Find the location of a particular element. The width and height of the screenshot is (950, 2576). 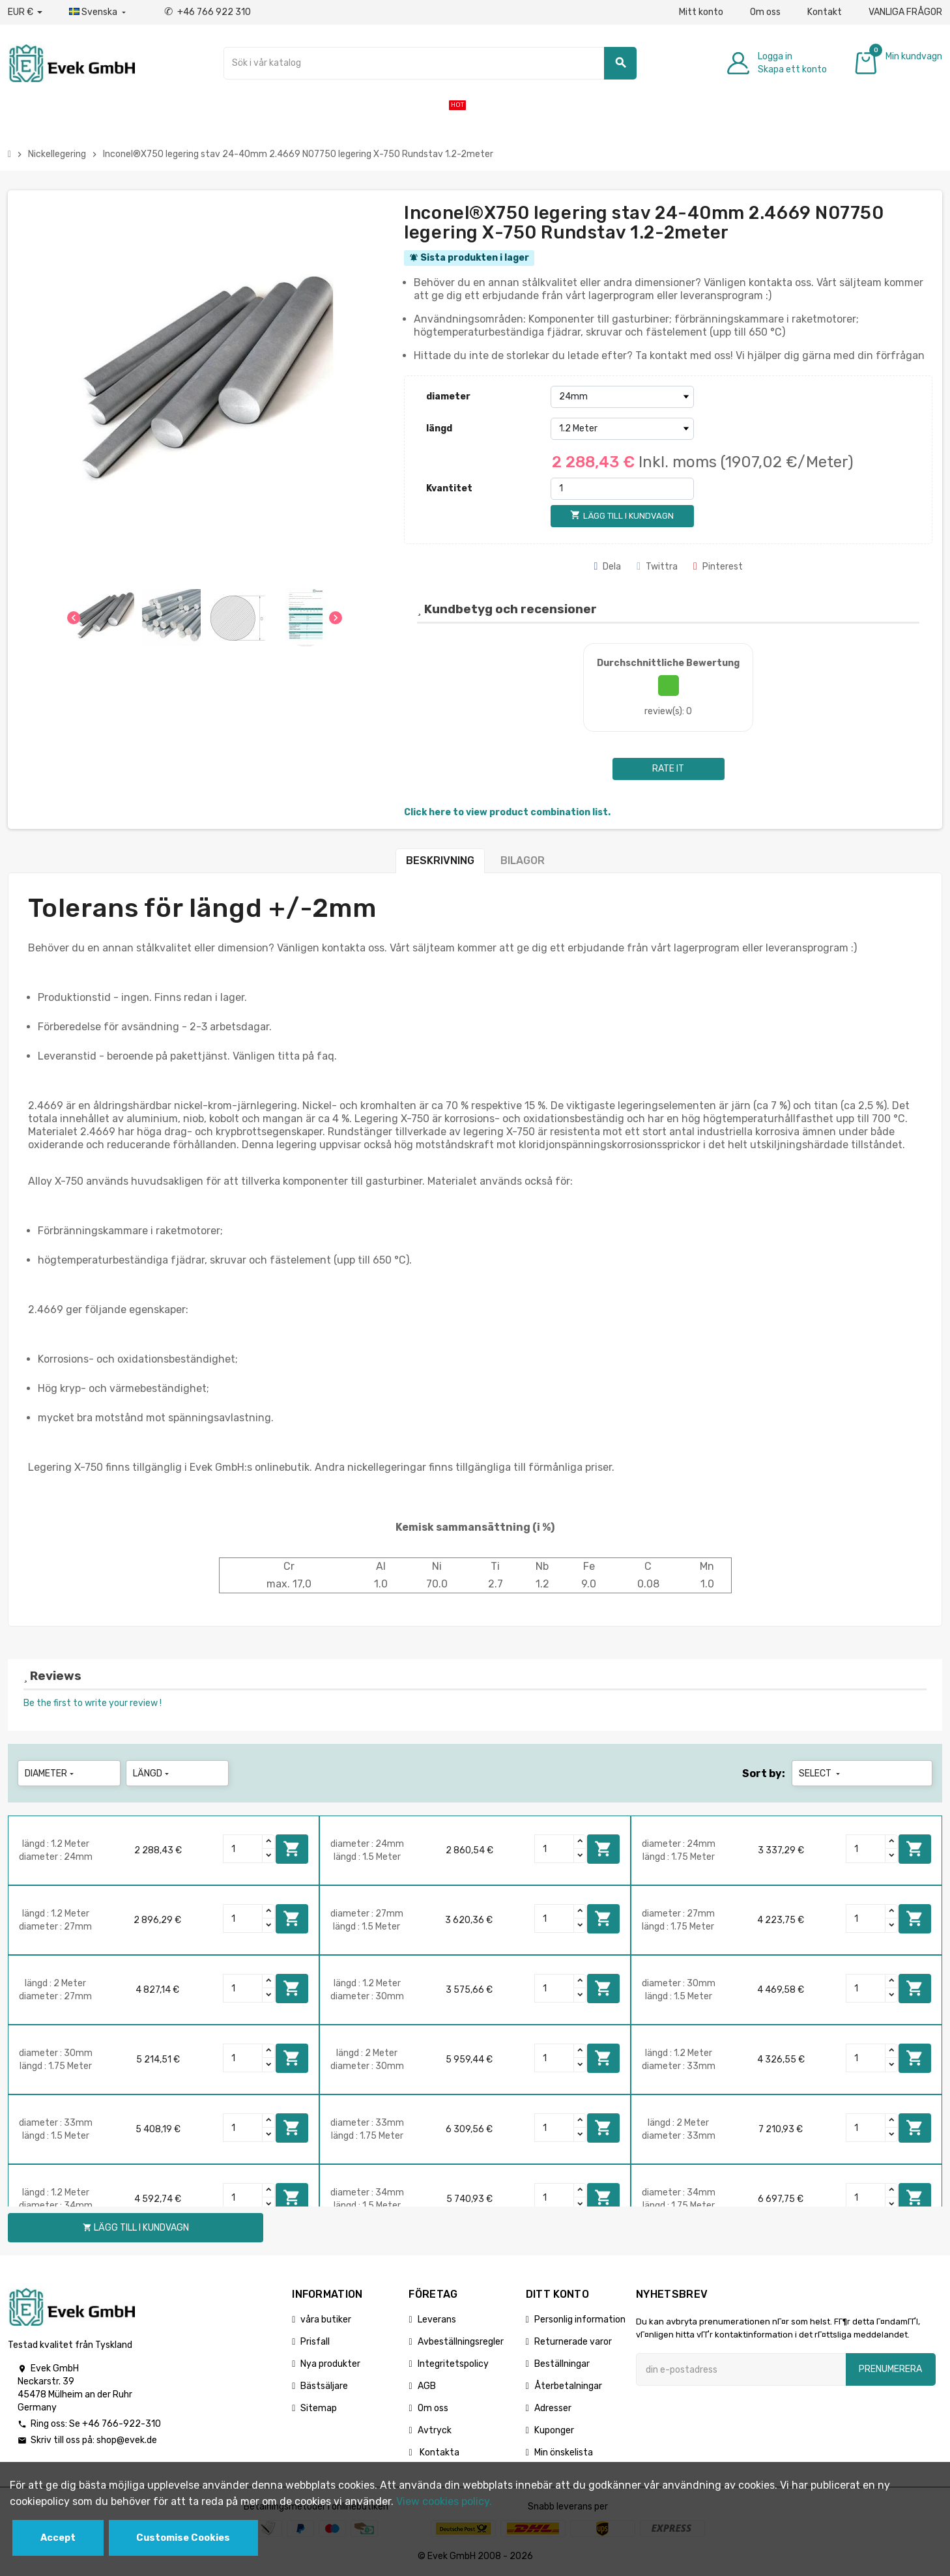

Twittra is located at coordinates (657, 566).